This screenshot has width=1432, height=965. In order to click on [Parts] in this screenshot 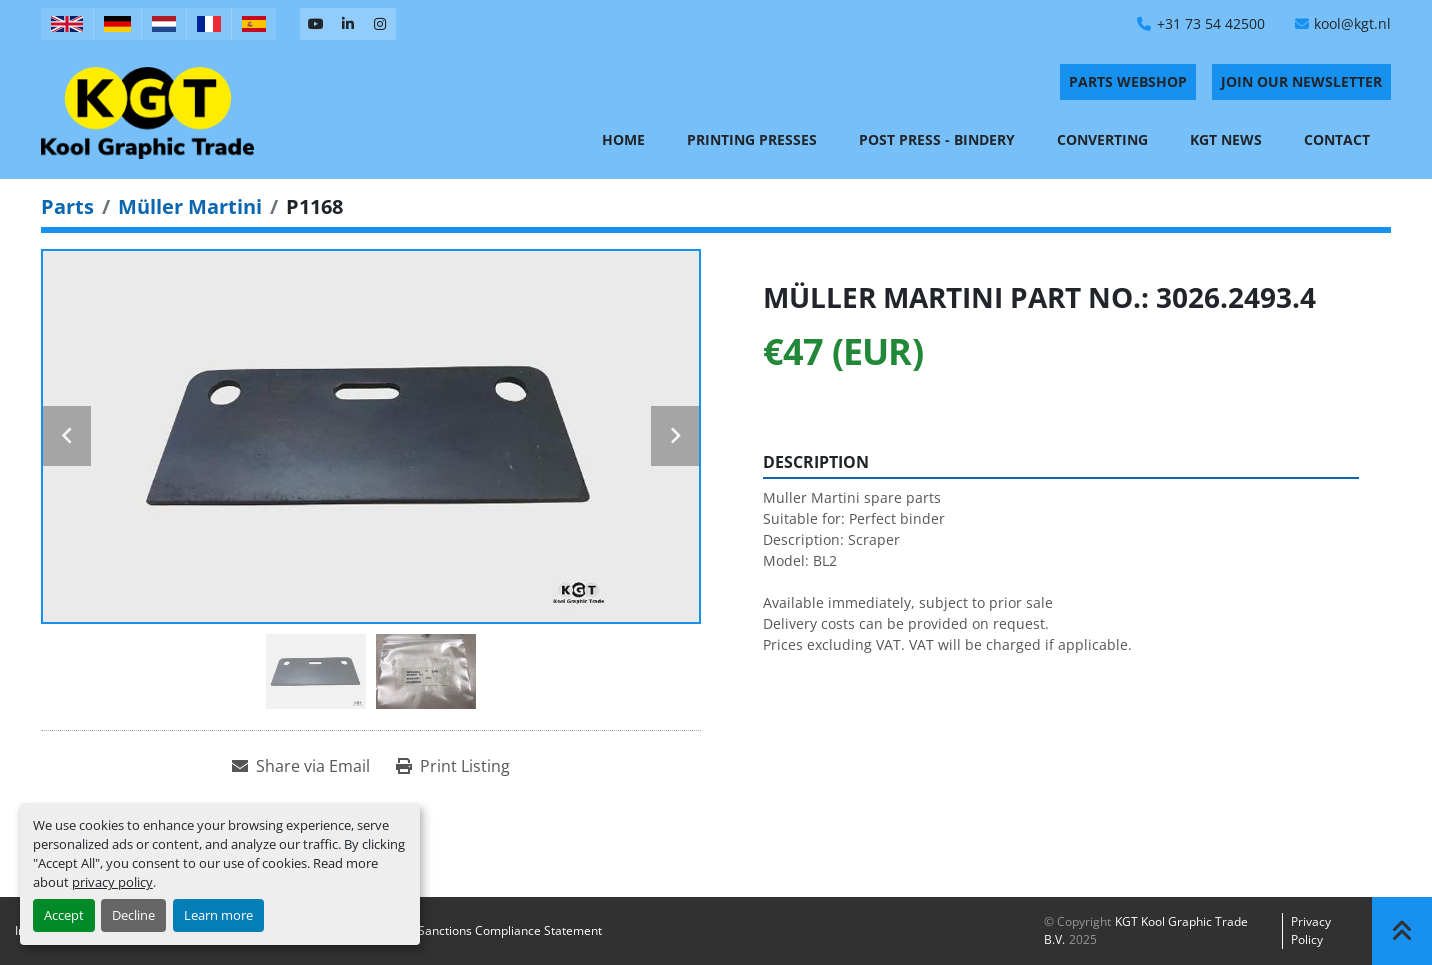, I will do `click(67, 206)`.